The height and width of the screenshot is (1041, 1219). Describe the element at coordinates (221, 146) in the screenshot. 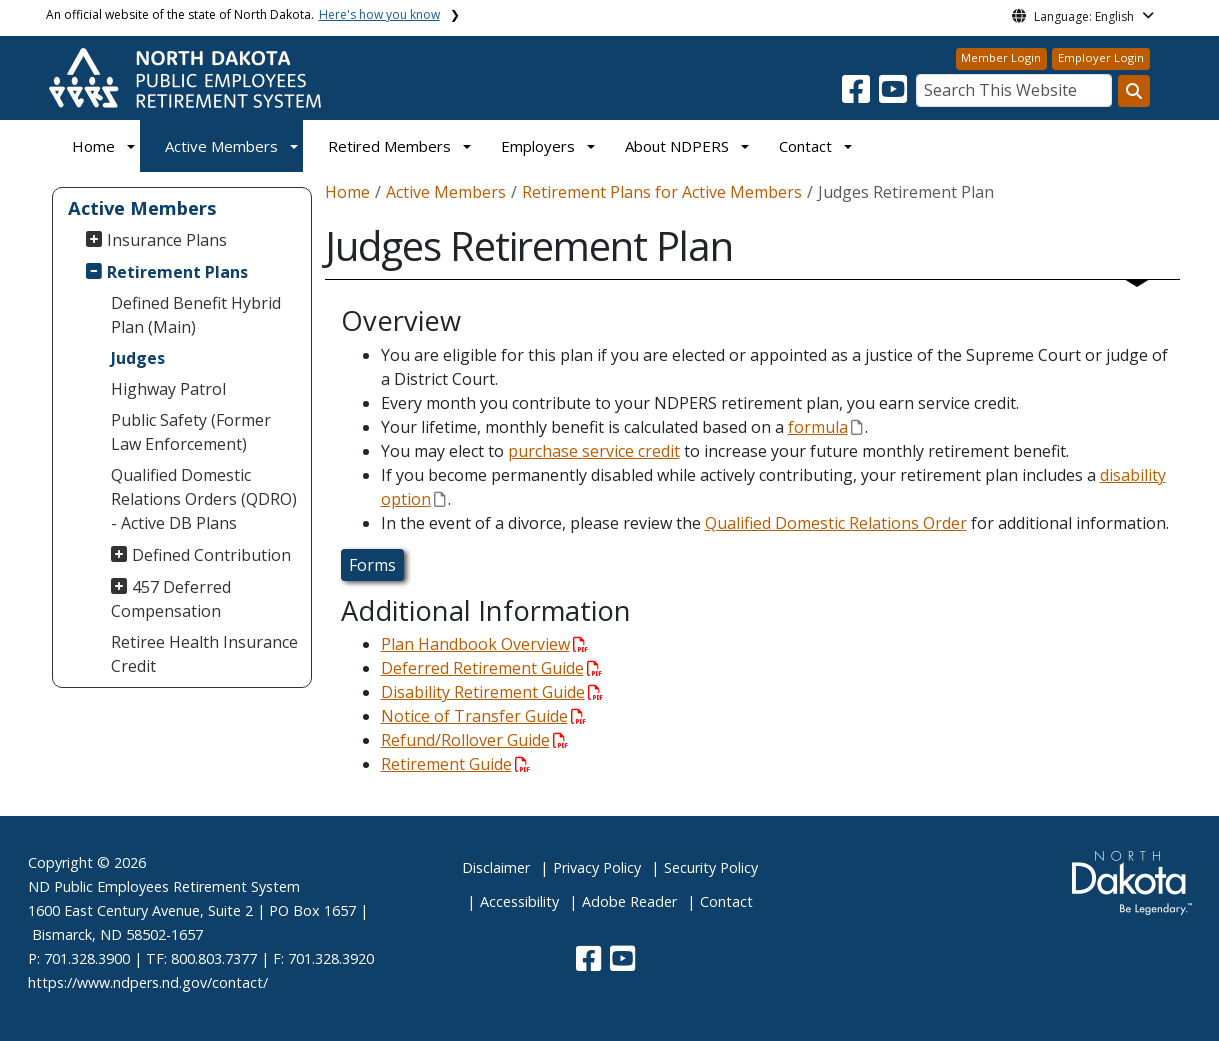

I see `Active Members` at that location.